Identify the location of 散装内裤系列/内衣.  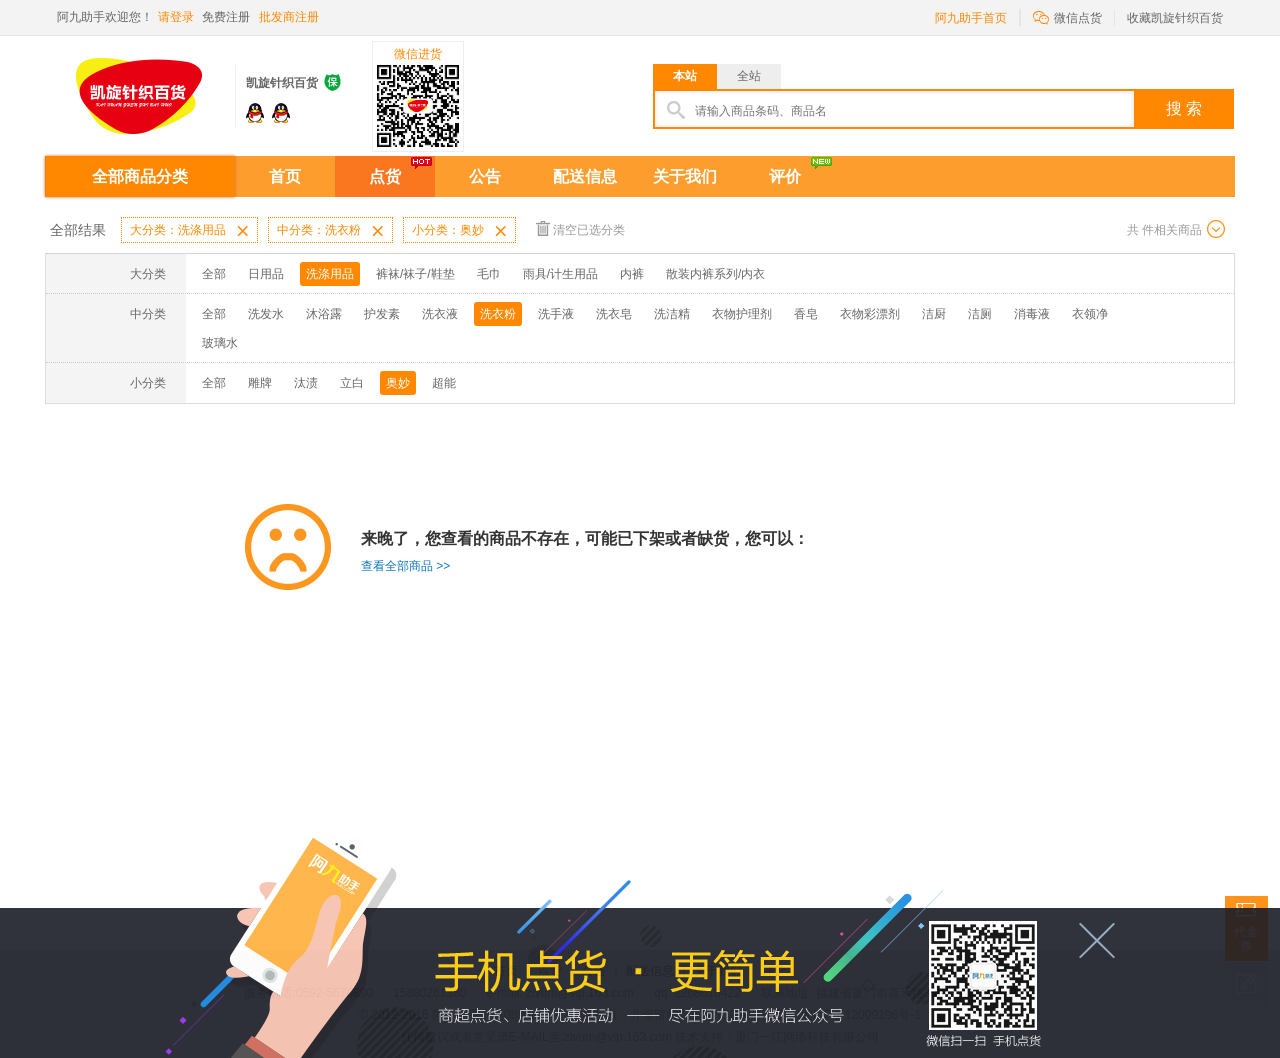
(715, 274).